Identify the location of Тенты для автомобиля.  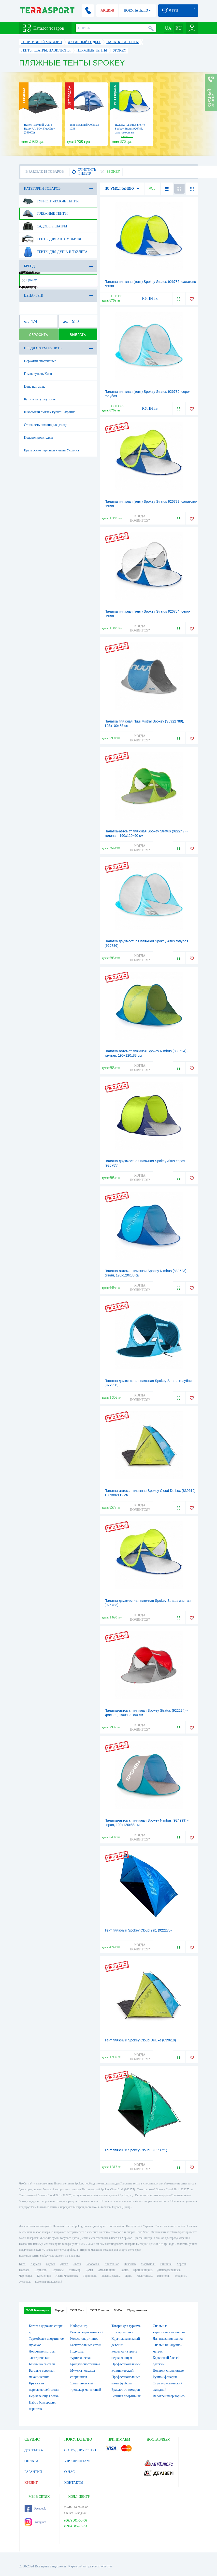
(51, 239).